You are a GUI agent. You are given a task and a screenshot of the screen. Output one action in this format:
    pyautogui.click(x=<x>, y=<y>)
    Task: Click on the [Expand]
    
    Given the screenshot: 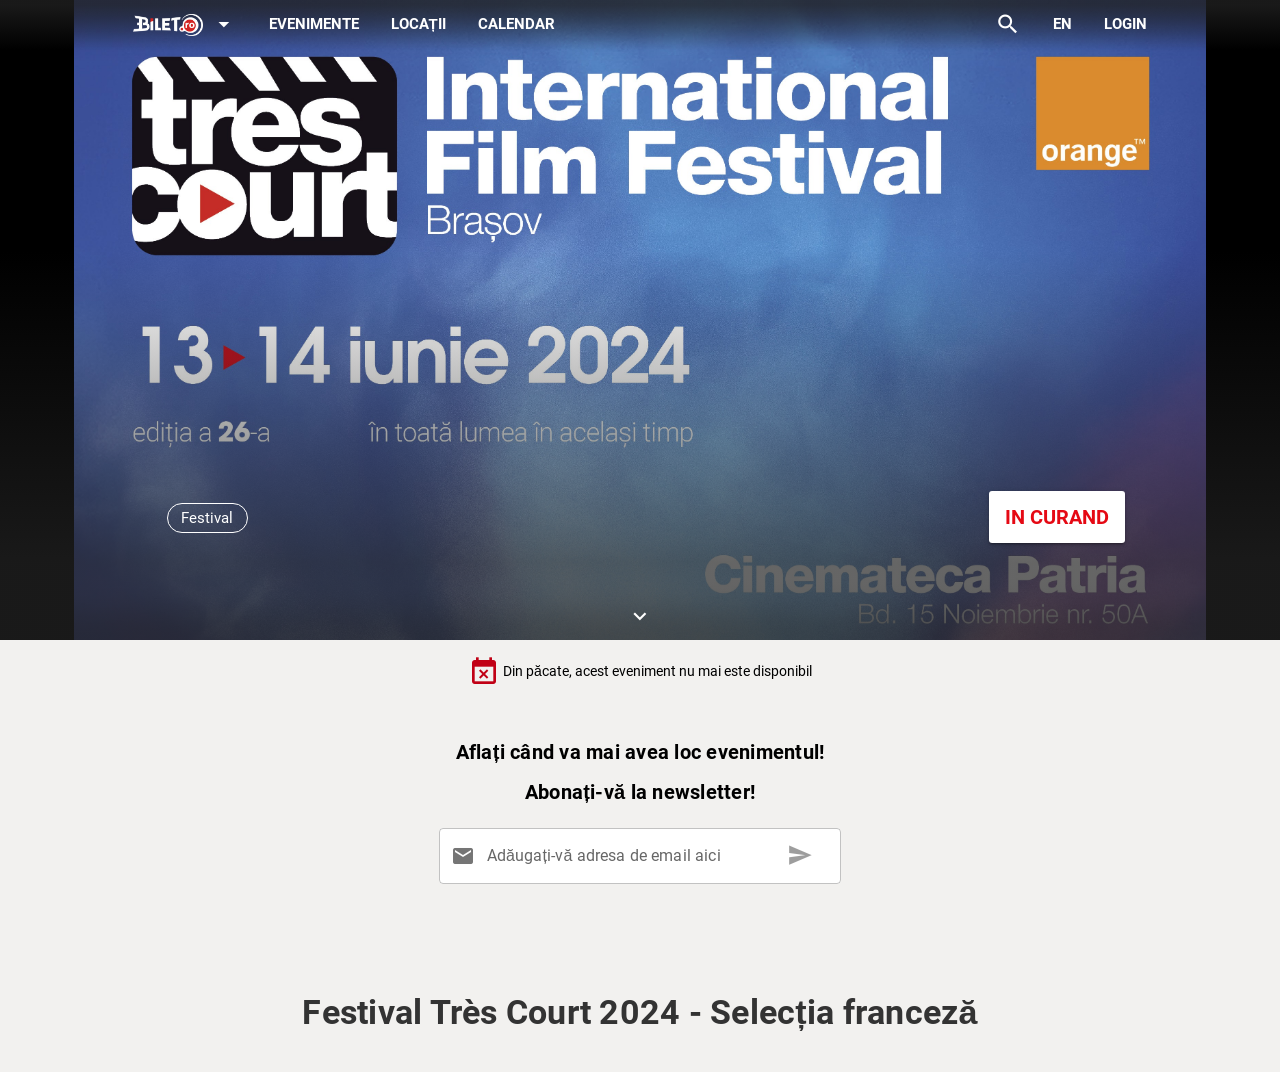 What is the action you would take?
    pyautogui.click(x=185, y=25)
    